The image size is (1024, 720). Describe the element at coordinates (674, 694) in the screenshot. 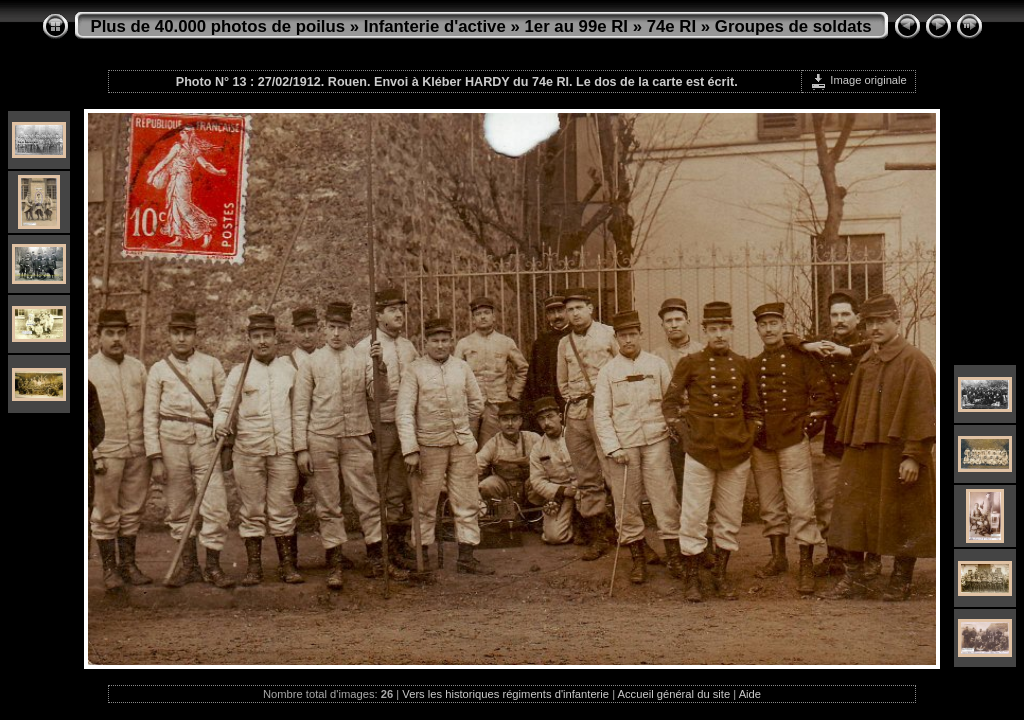

I see `Accueil général du site` at that location.